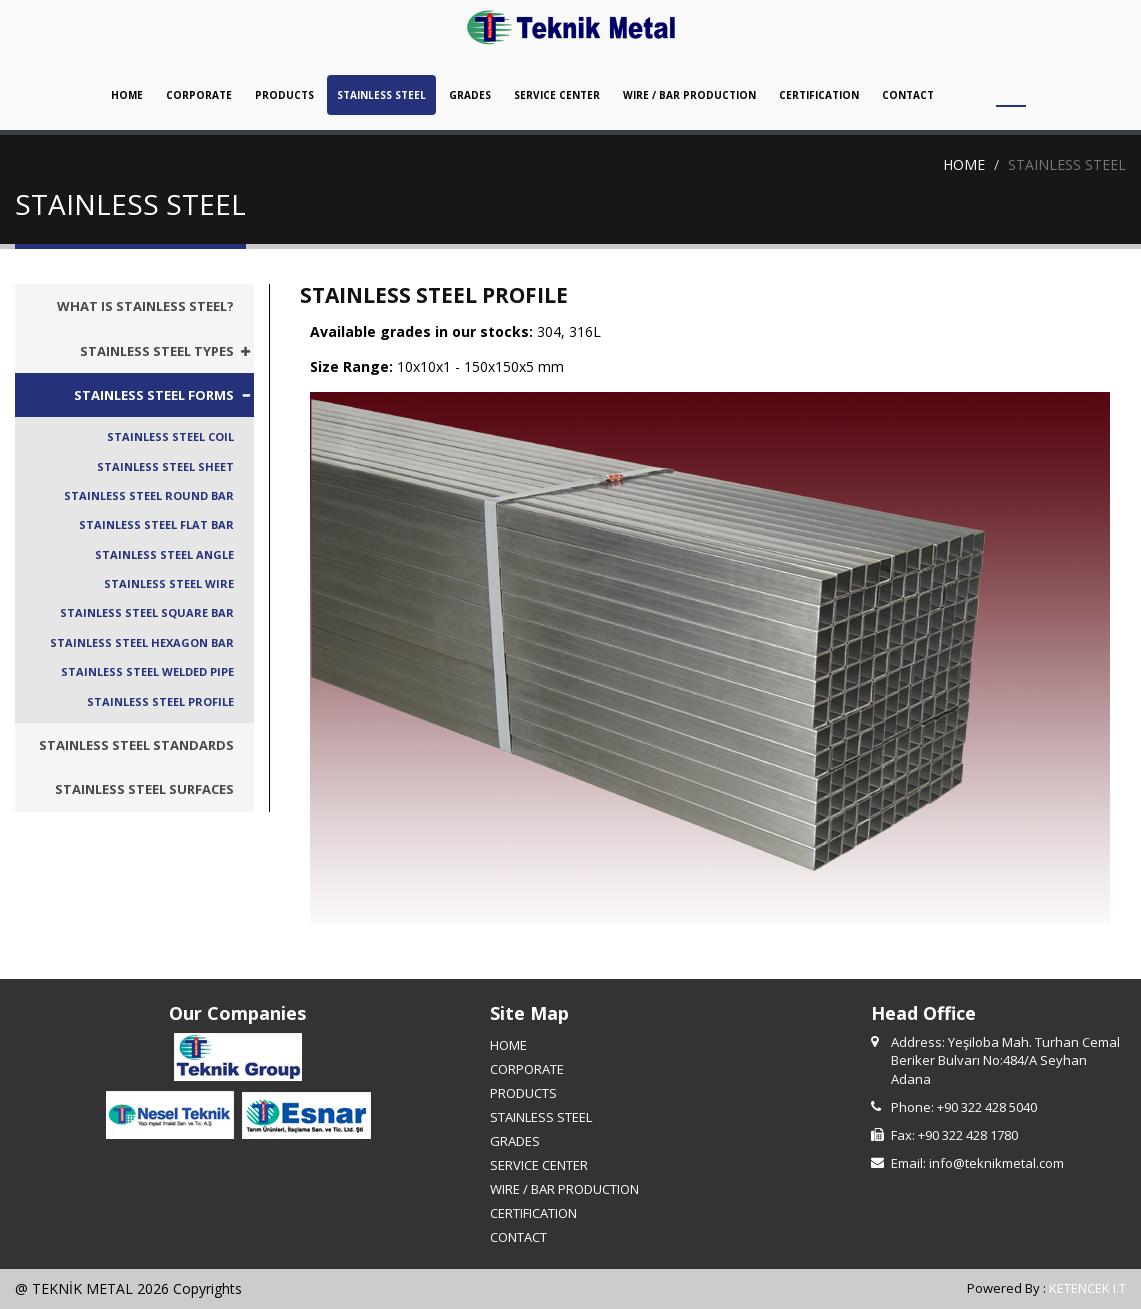 Image resolution: width=1141 pixels, height=1309 pixels. Describe the element at coordinates (908, 95) in the screenshot. I see `CONTACT` at that location.